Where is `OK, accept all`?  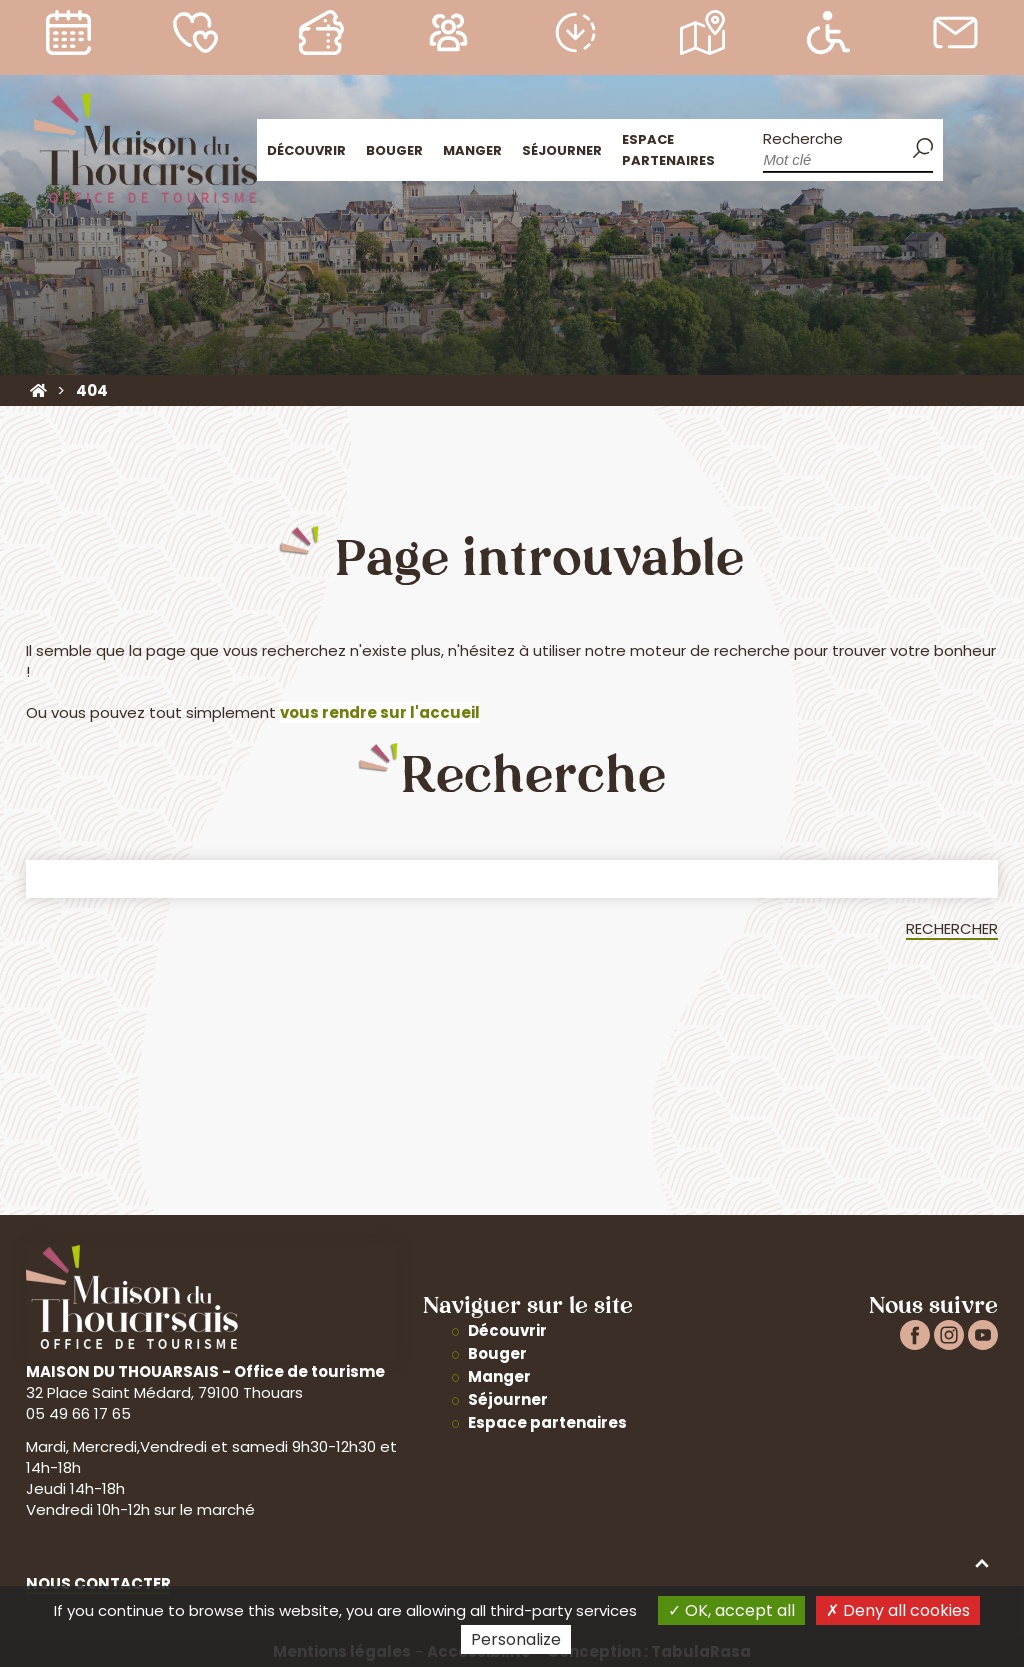 OK, accept all is located at coordinates (731, 1610).